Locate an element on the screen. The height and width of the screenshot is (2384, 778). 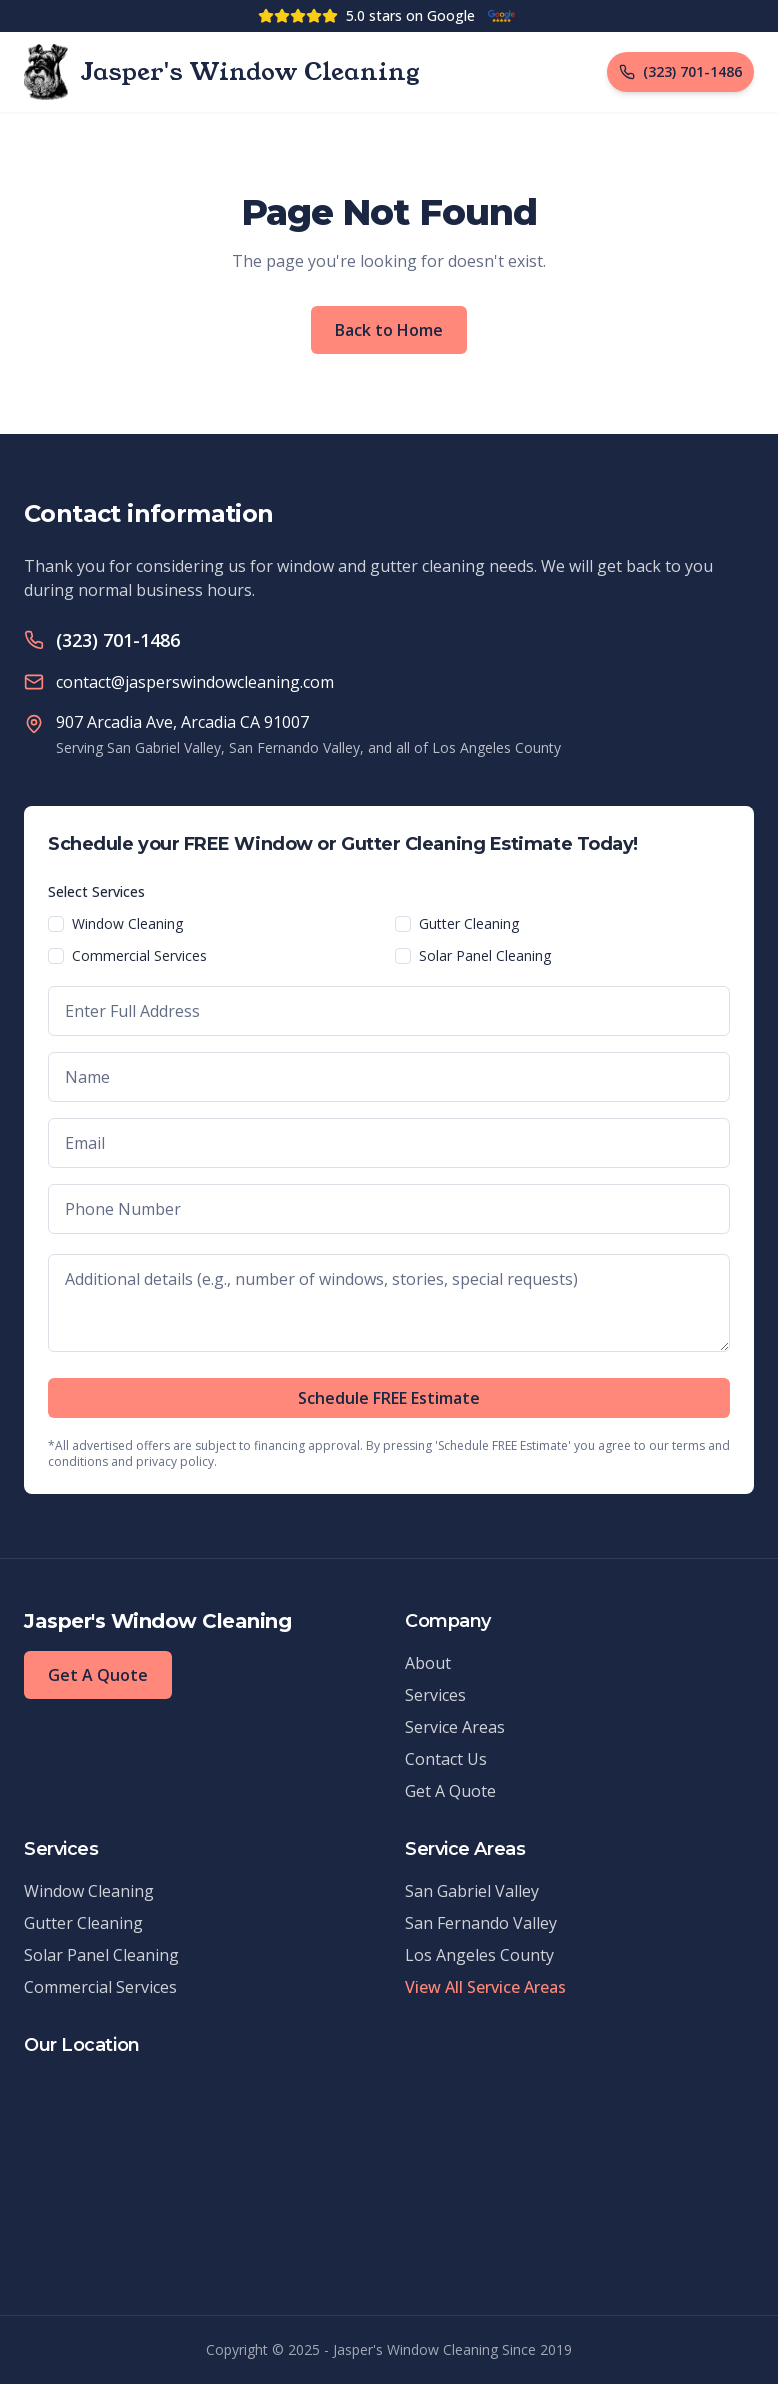
Gutter Cleaning is located at coordinates (469, 923).